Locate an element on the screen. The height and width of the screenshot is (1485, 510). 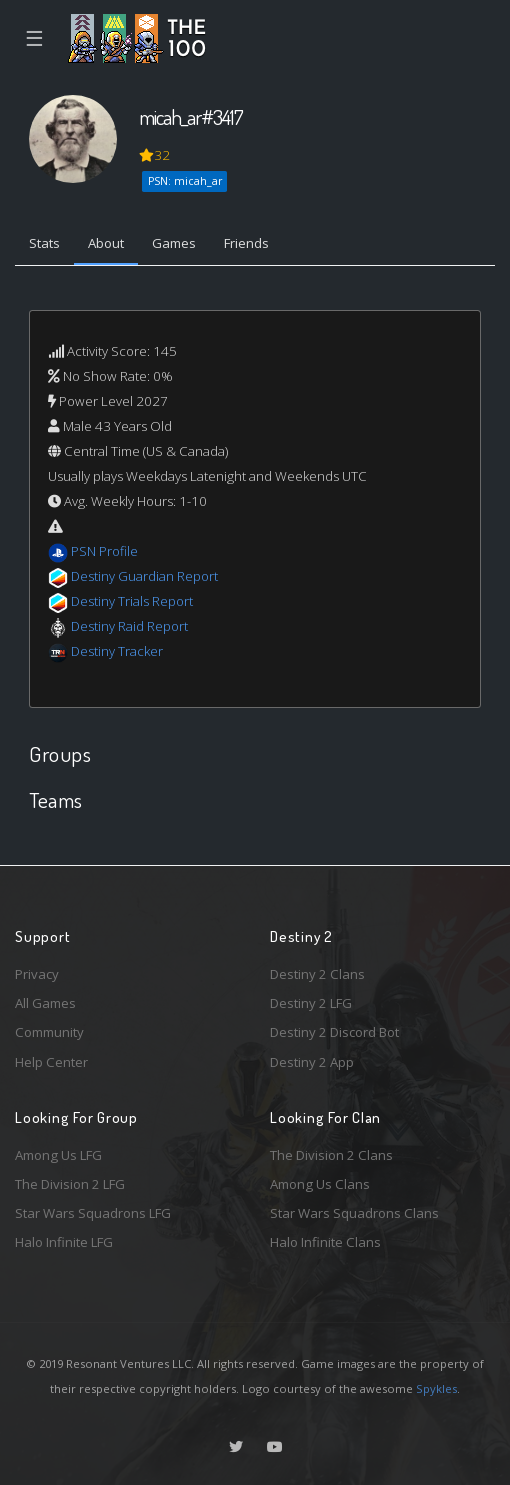
Destiny 2 LFG is located at coordinates (311, 1003).